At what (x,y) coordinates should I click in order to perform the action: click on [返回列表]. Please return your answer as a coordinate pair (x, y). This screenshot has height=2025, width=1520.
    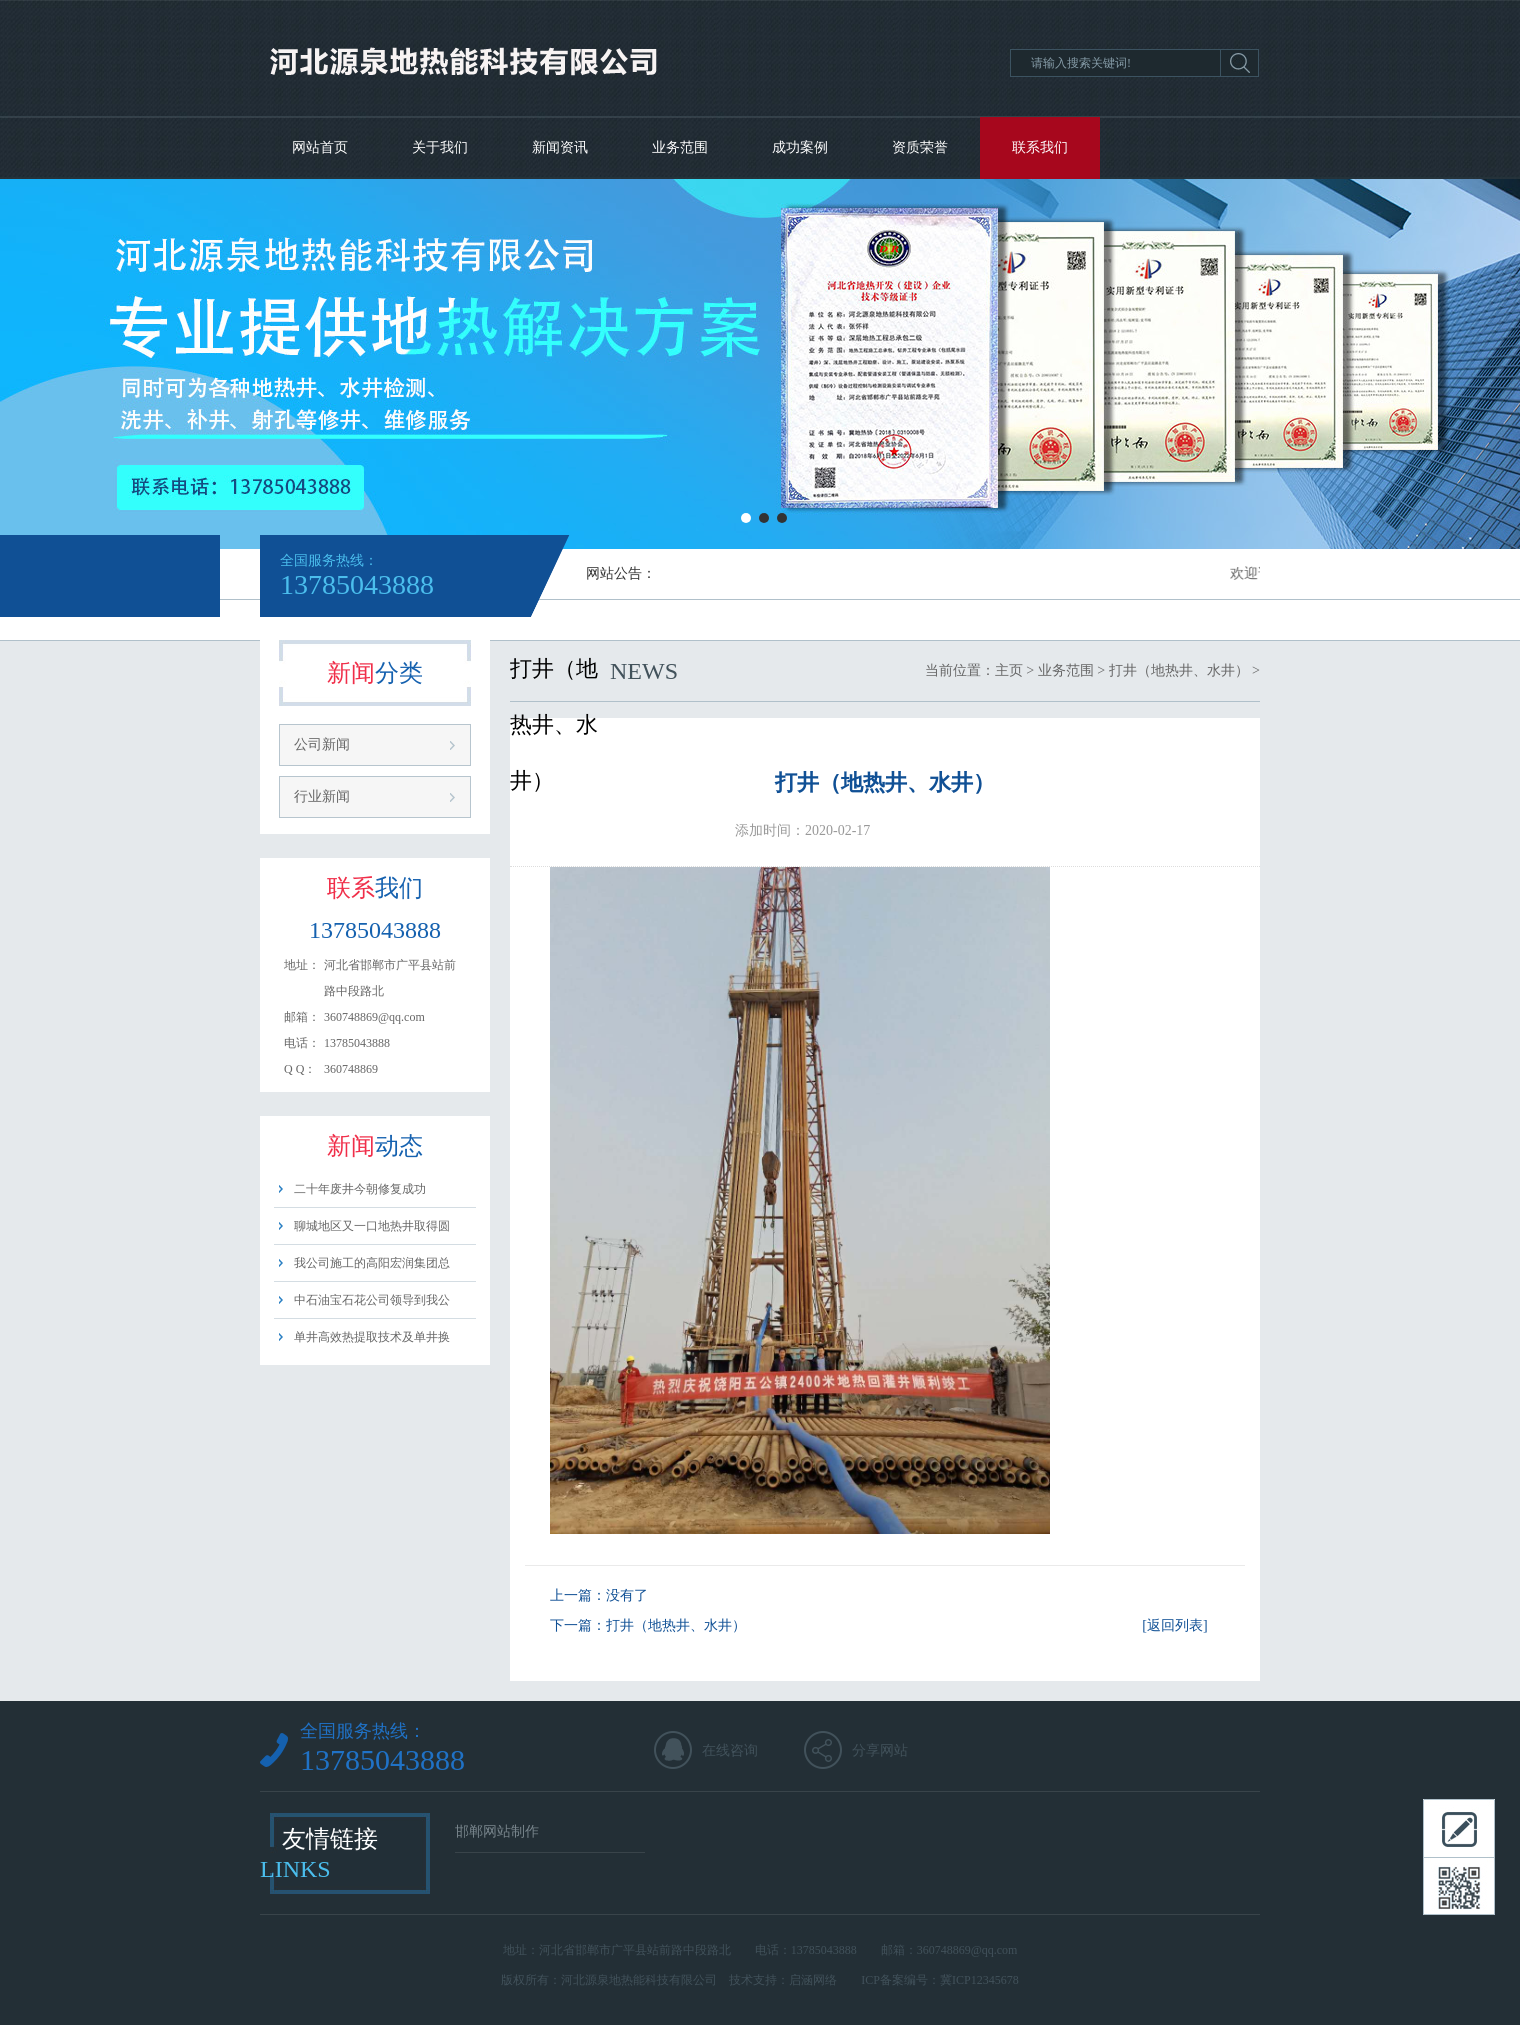
    Looking at the image, I should click on (1174, 1625).